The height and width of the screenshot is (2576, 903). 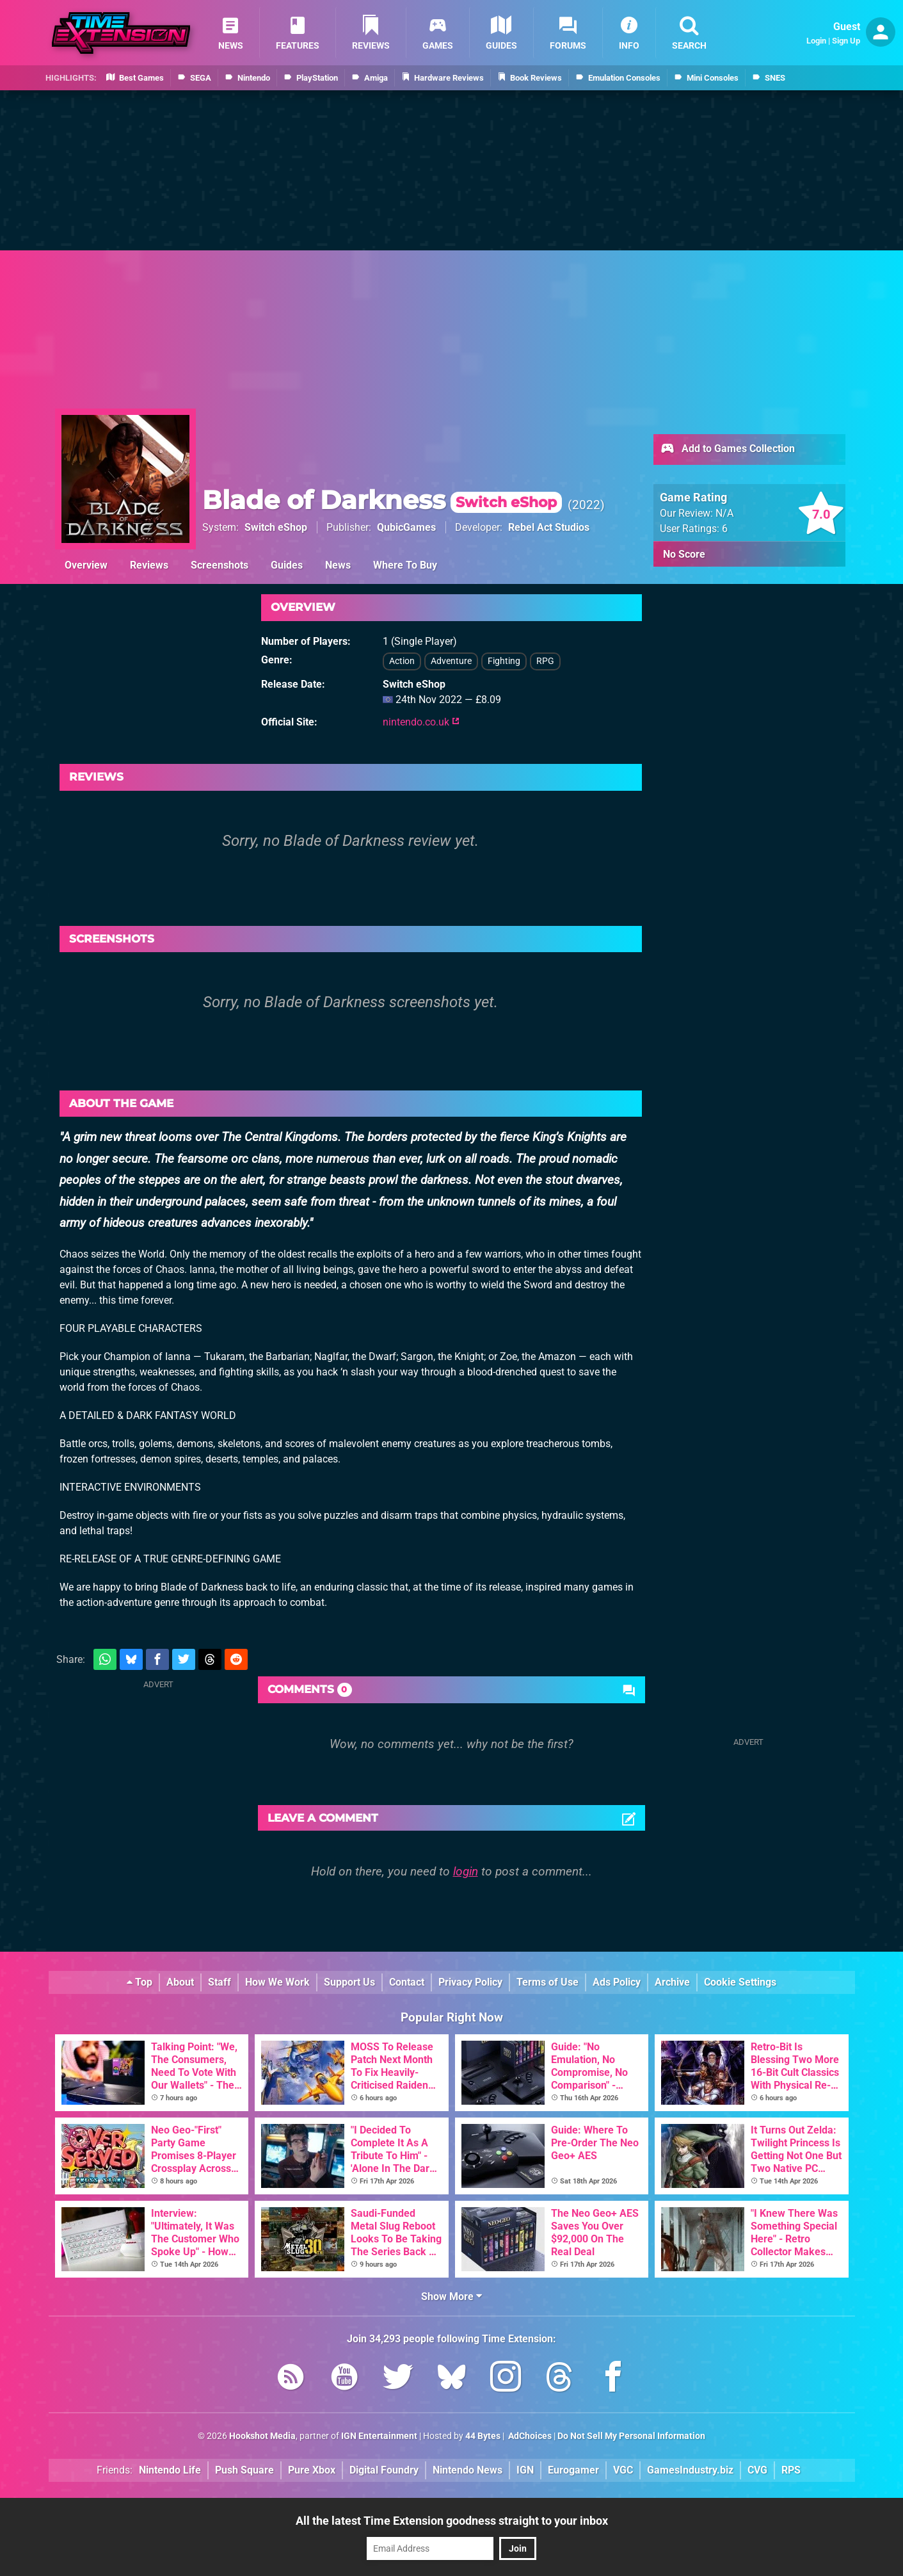 What do you see at coordinates (690, 2470) in the screenshot?
I see `GamesIndustry.biz` at bounding box center [690, 2470].